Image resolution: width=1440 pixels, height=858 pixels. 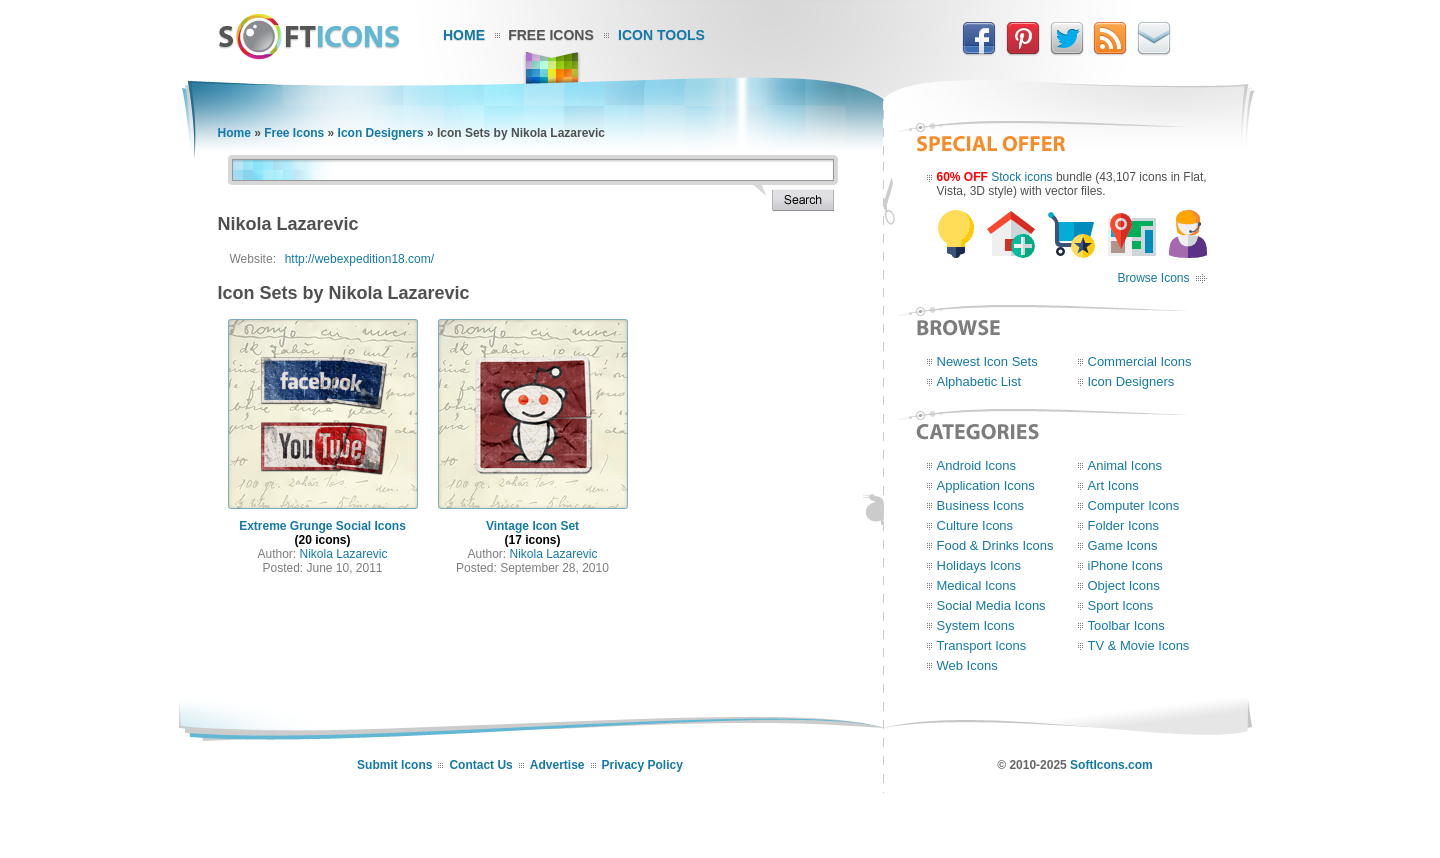 I want to click on Contact Us, so click(x=480, y=765).